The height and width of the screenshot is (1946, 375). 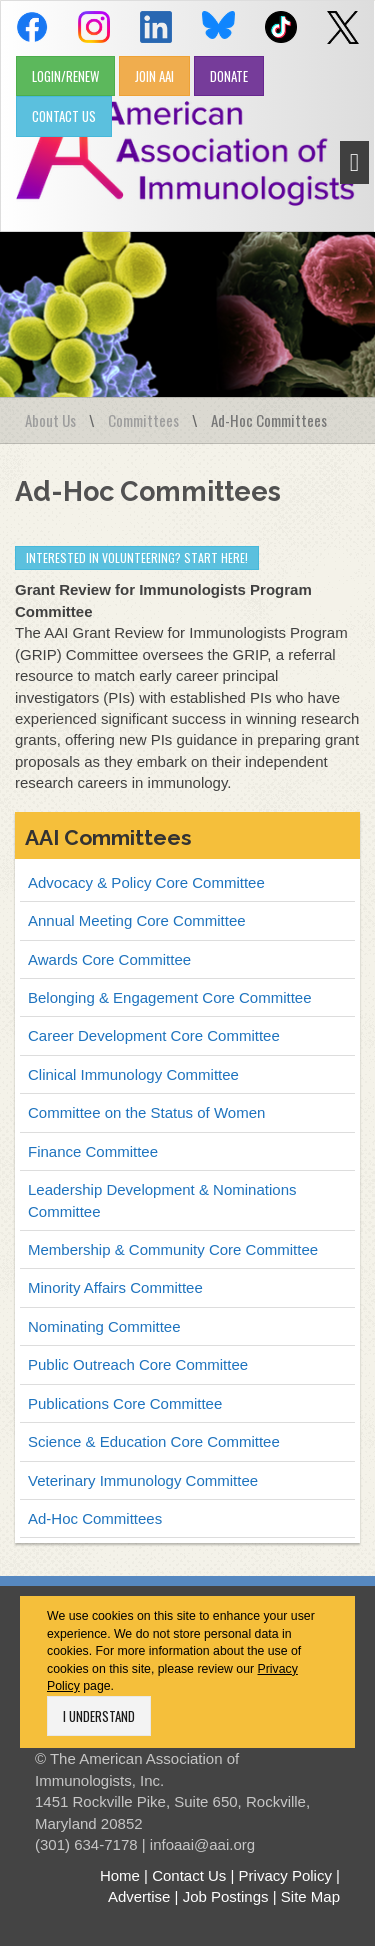 What do you see at coordinates (285, 1875) in the screenshot?
I see `Privacy Policy` at bounding box center [285, 1875].